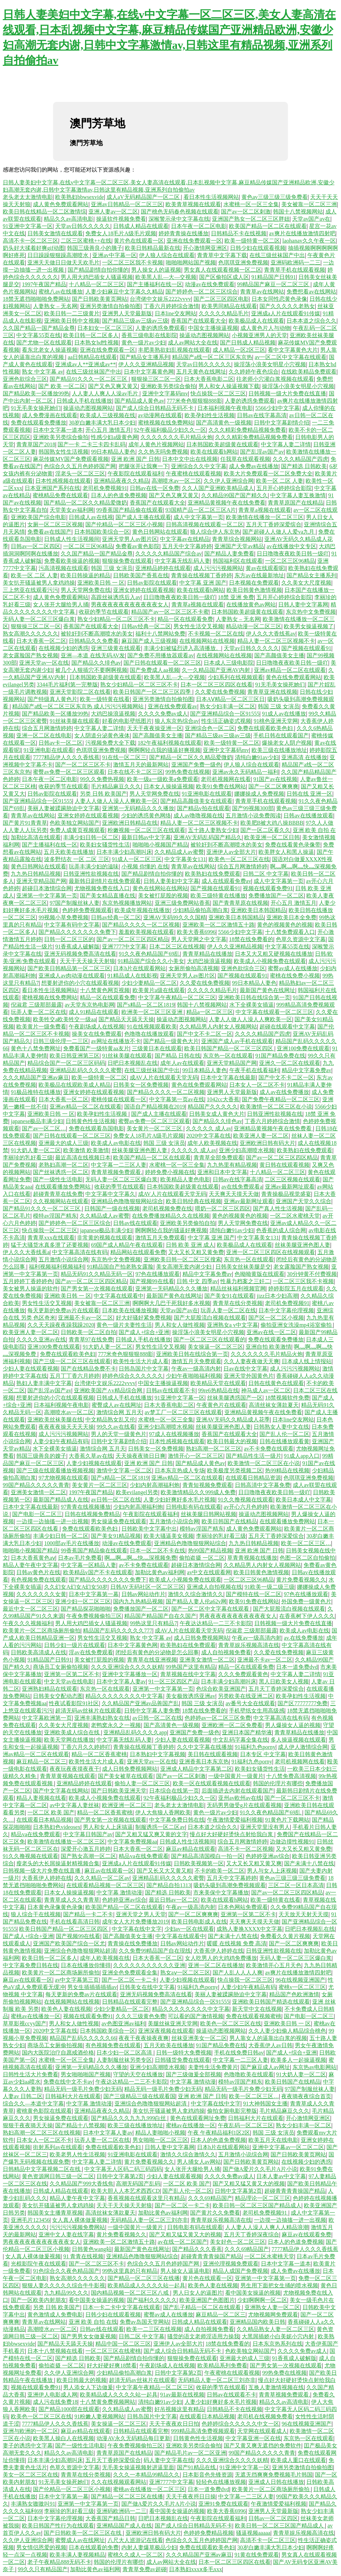  What do you see at coordinates (247, 1732) in the screenshot?
I see `亚洲日本国产精华液` at bounding box center [247, 1732].